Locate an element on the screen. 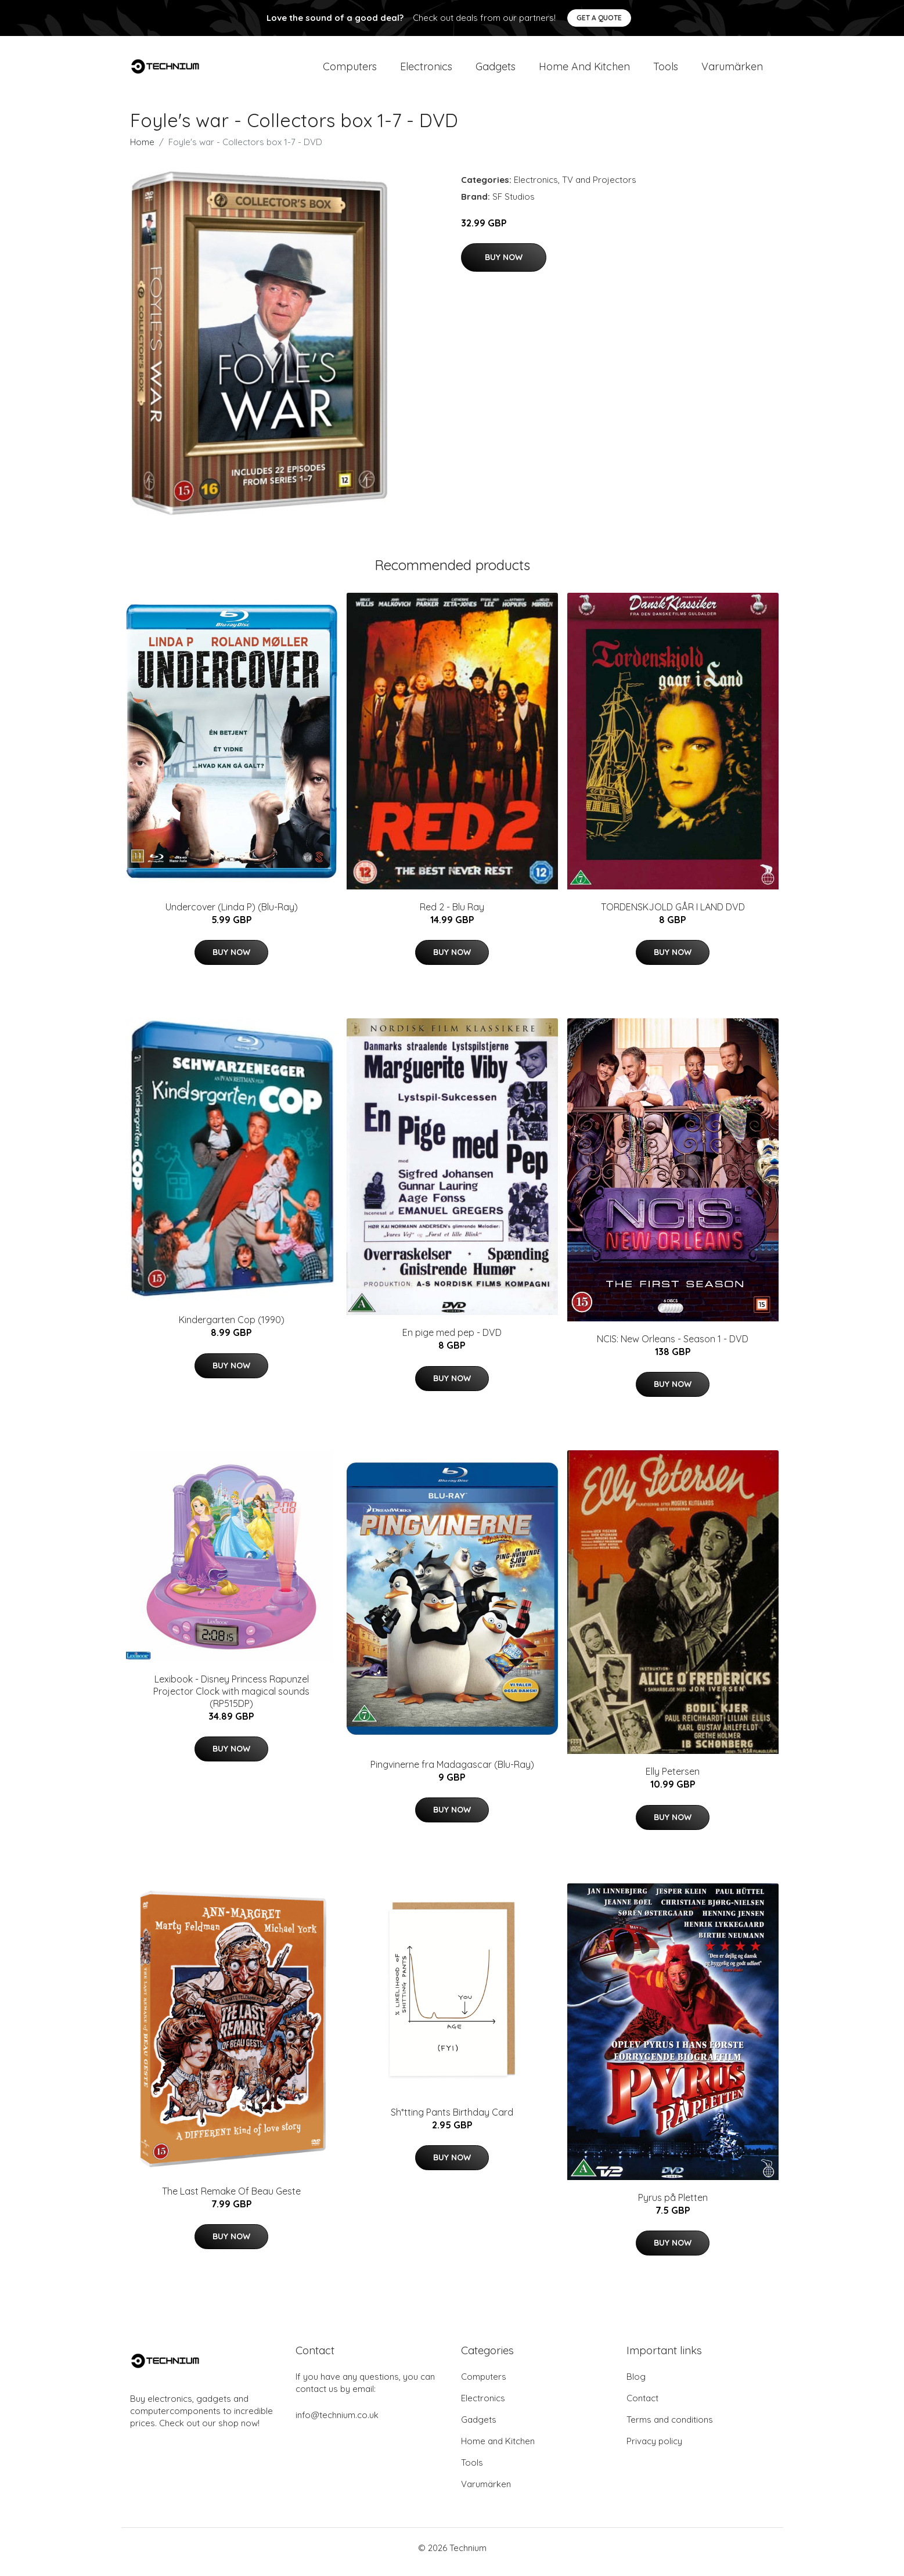  The Last Remake Of Beau Geste is located at coordinates (231, 2199).